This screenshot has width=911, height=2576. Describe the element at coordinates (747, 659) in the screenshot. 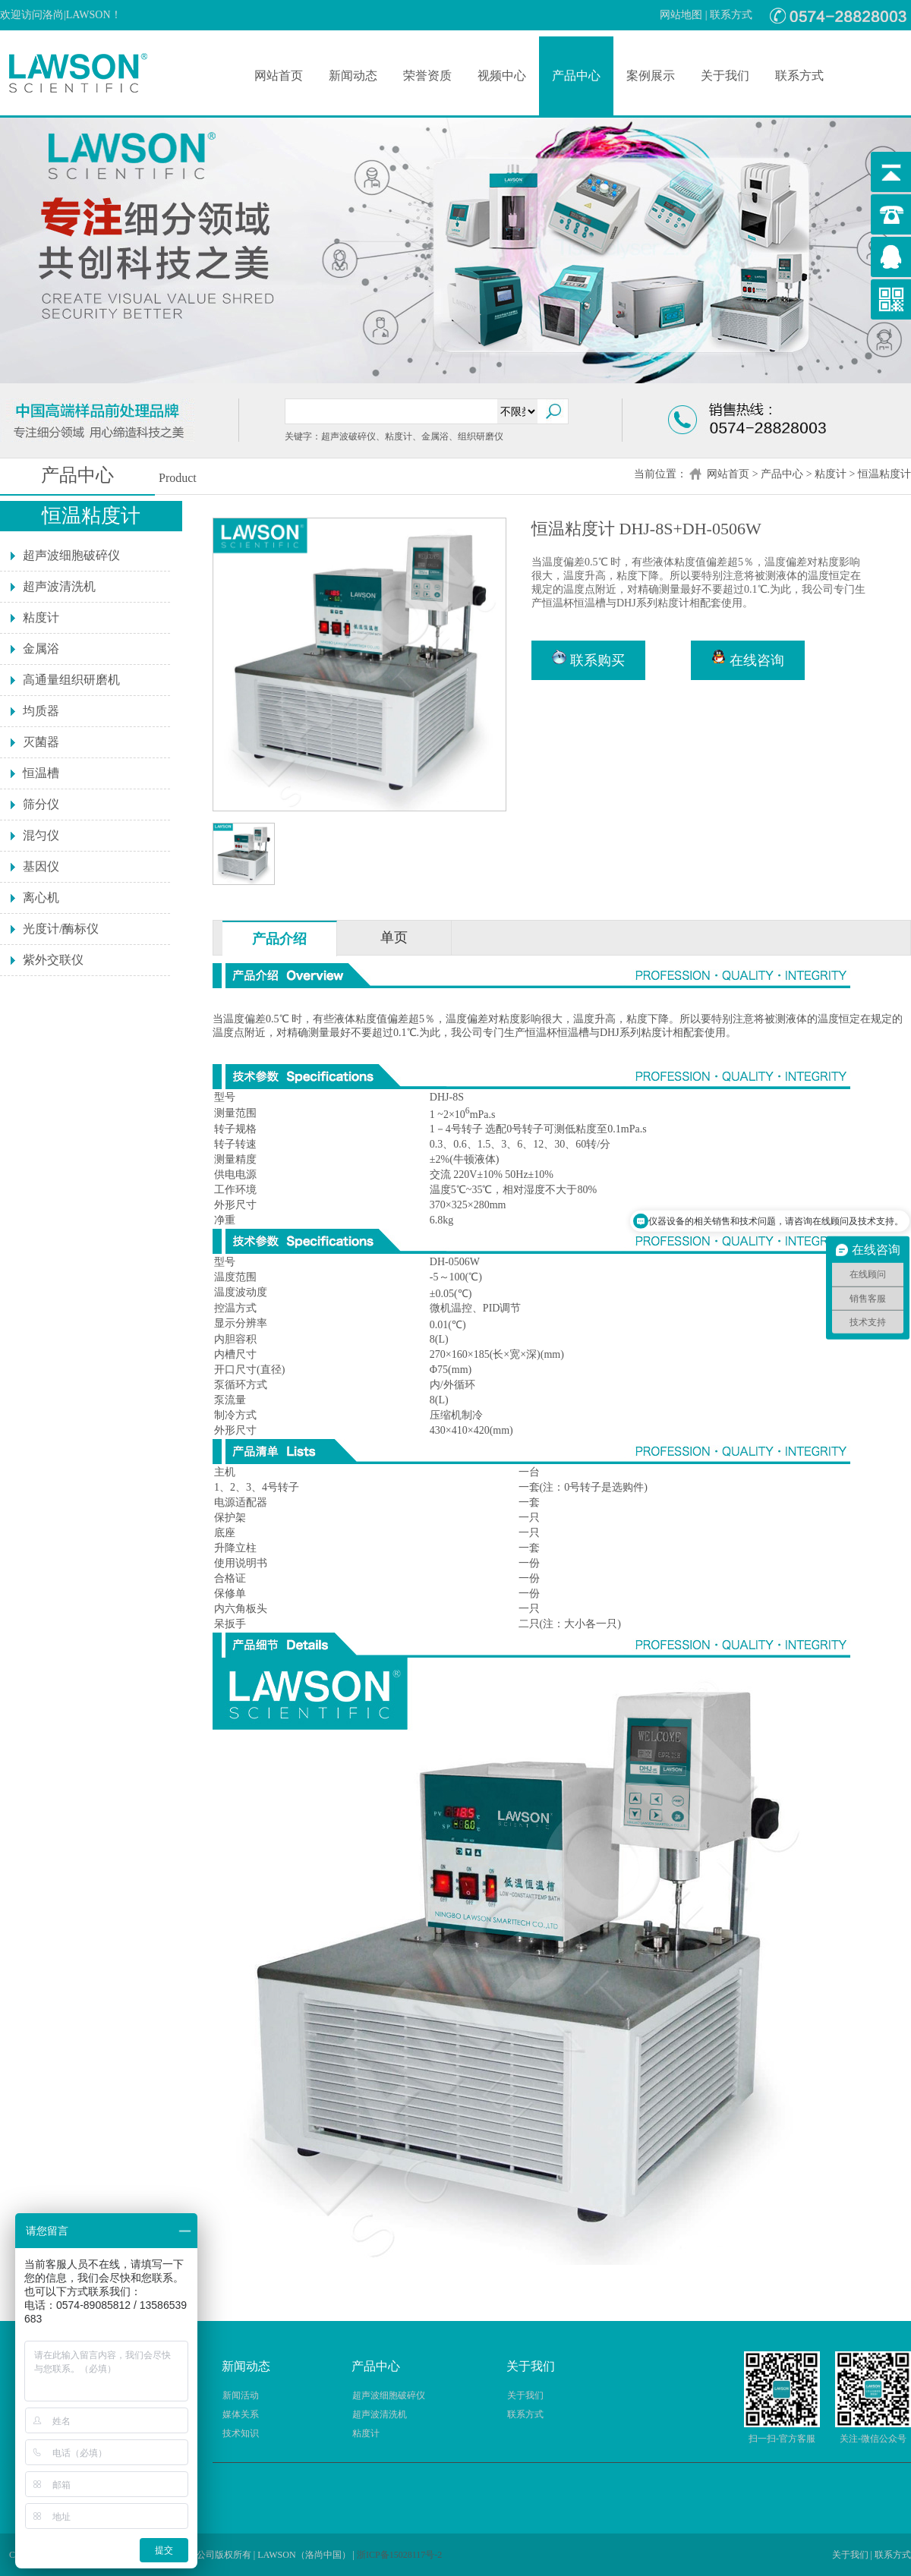

I see `在线咨询` at that location.